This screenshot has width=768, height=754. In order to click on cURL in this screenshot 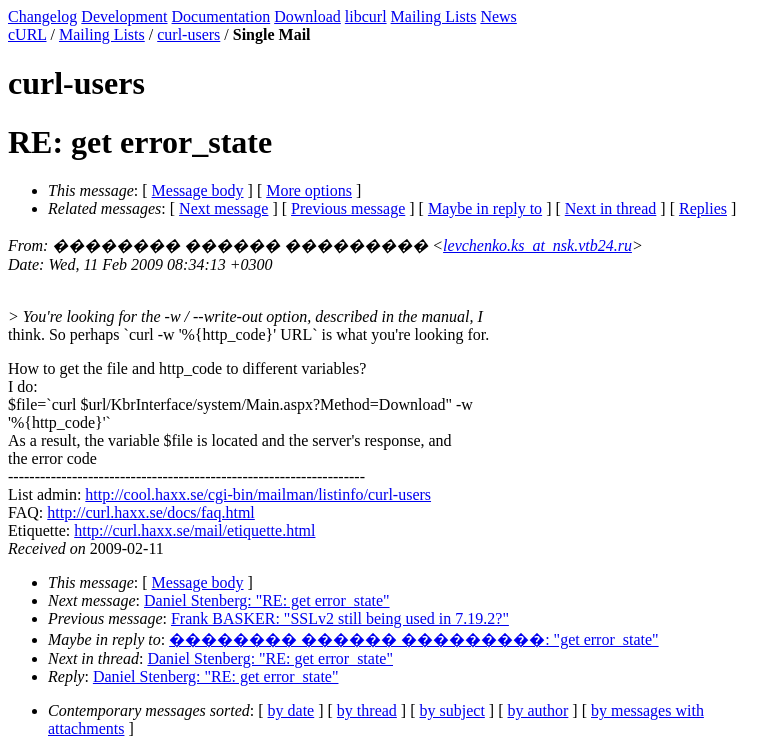, I will do `click(27, 34)`.